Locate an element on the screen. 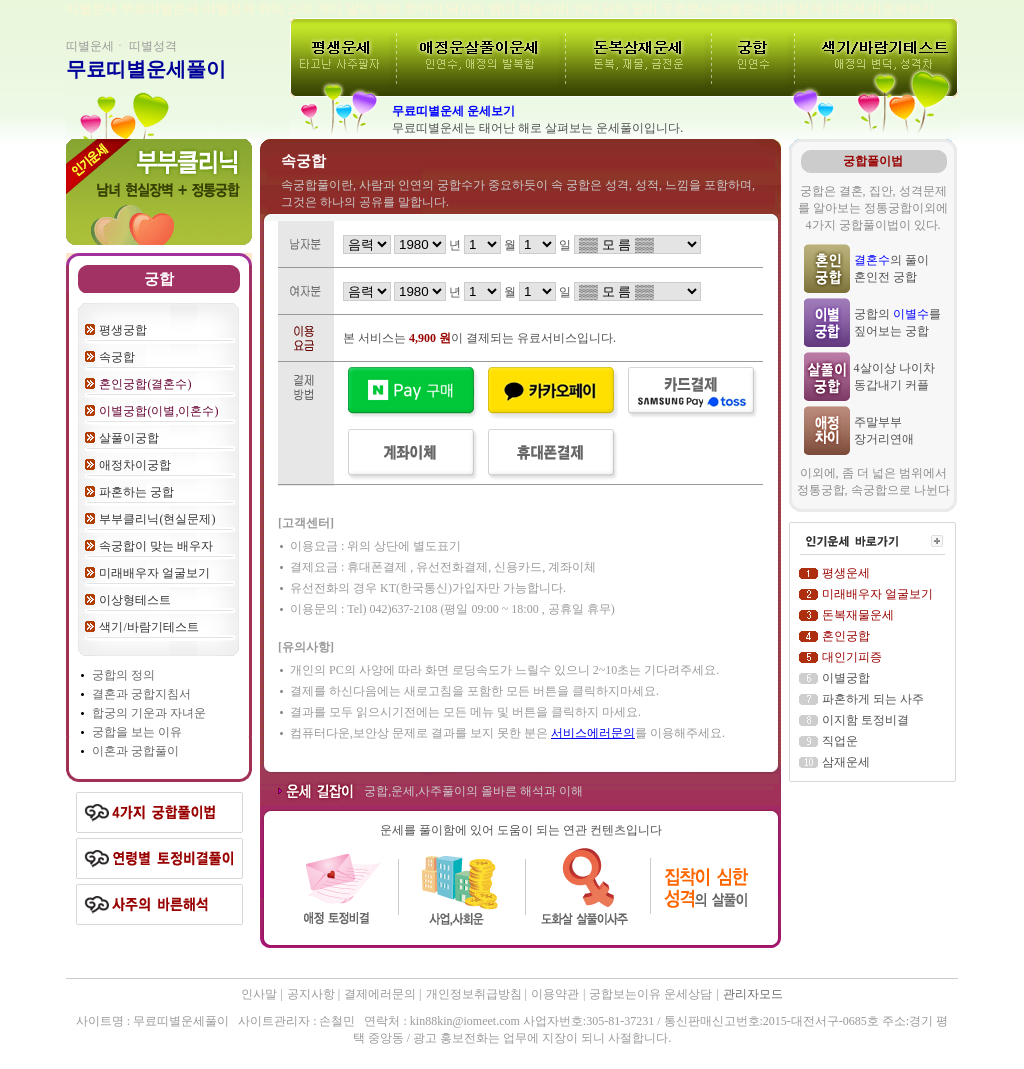 Image resolution: width=1024 pixels, height=1069 pixels. 파혼하는 궁합 is located at coordinates (136, 492).